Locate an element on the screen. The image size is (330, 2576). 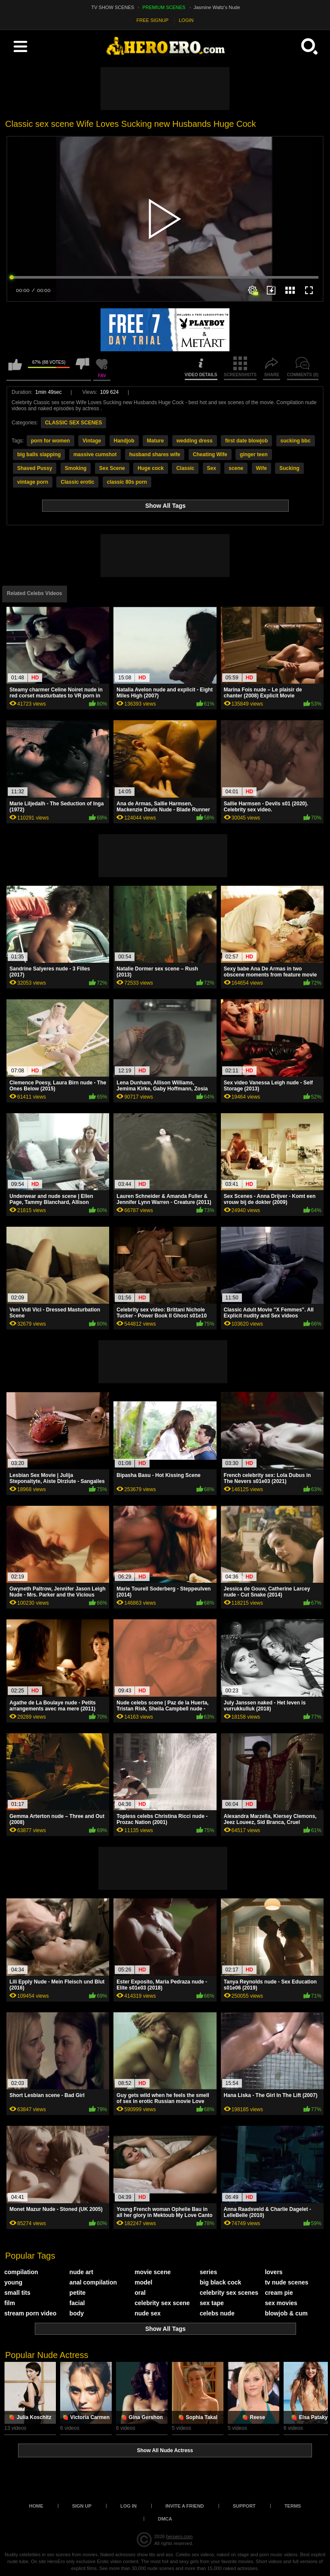
LOGIN is located at coordinates (186, 20).